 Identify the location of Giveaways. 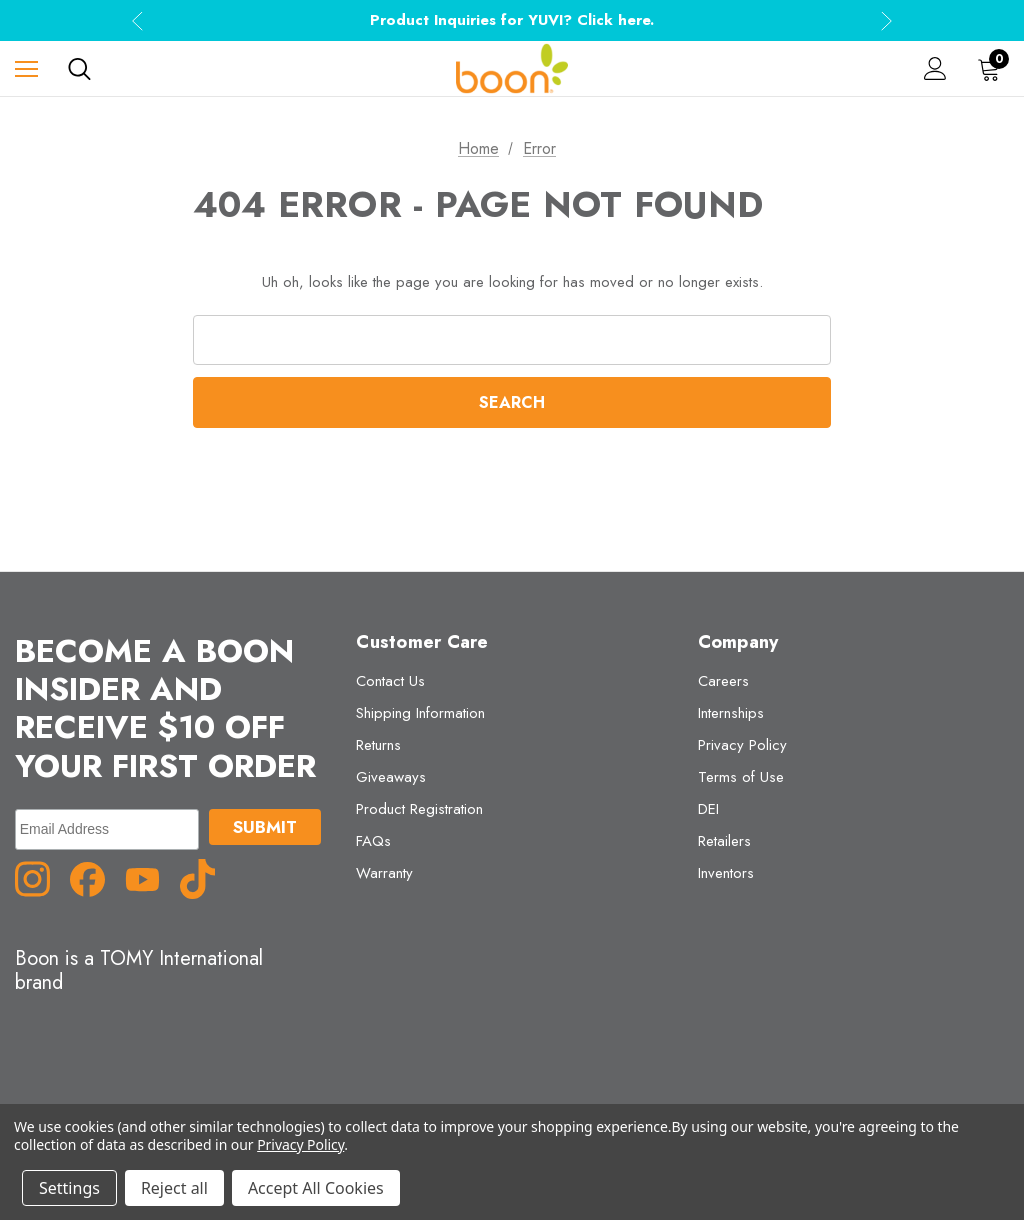
(391, 777).